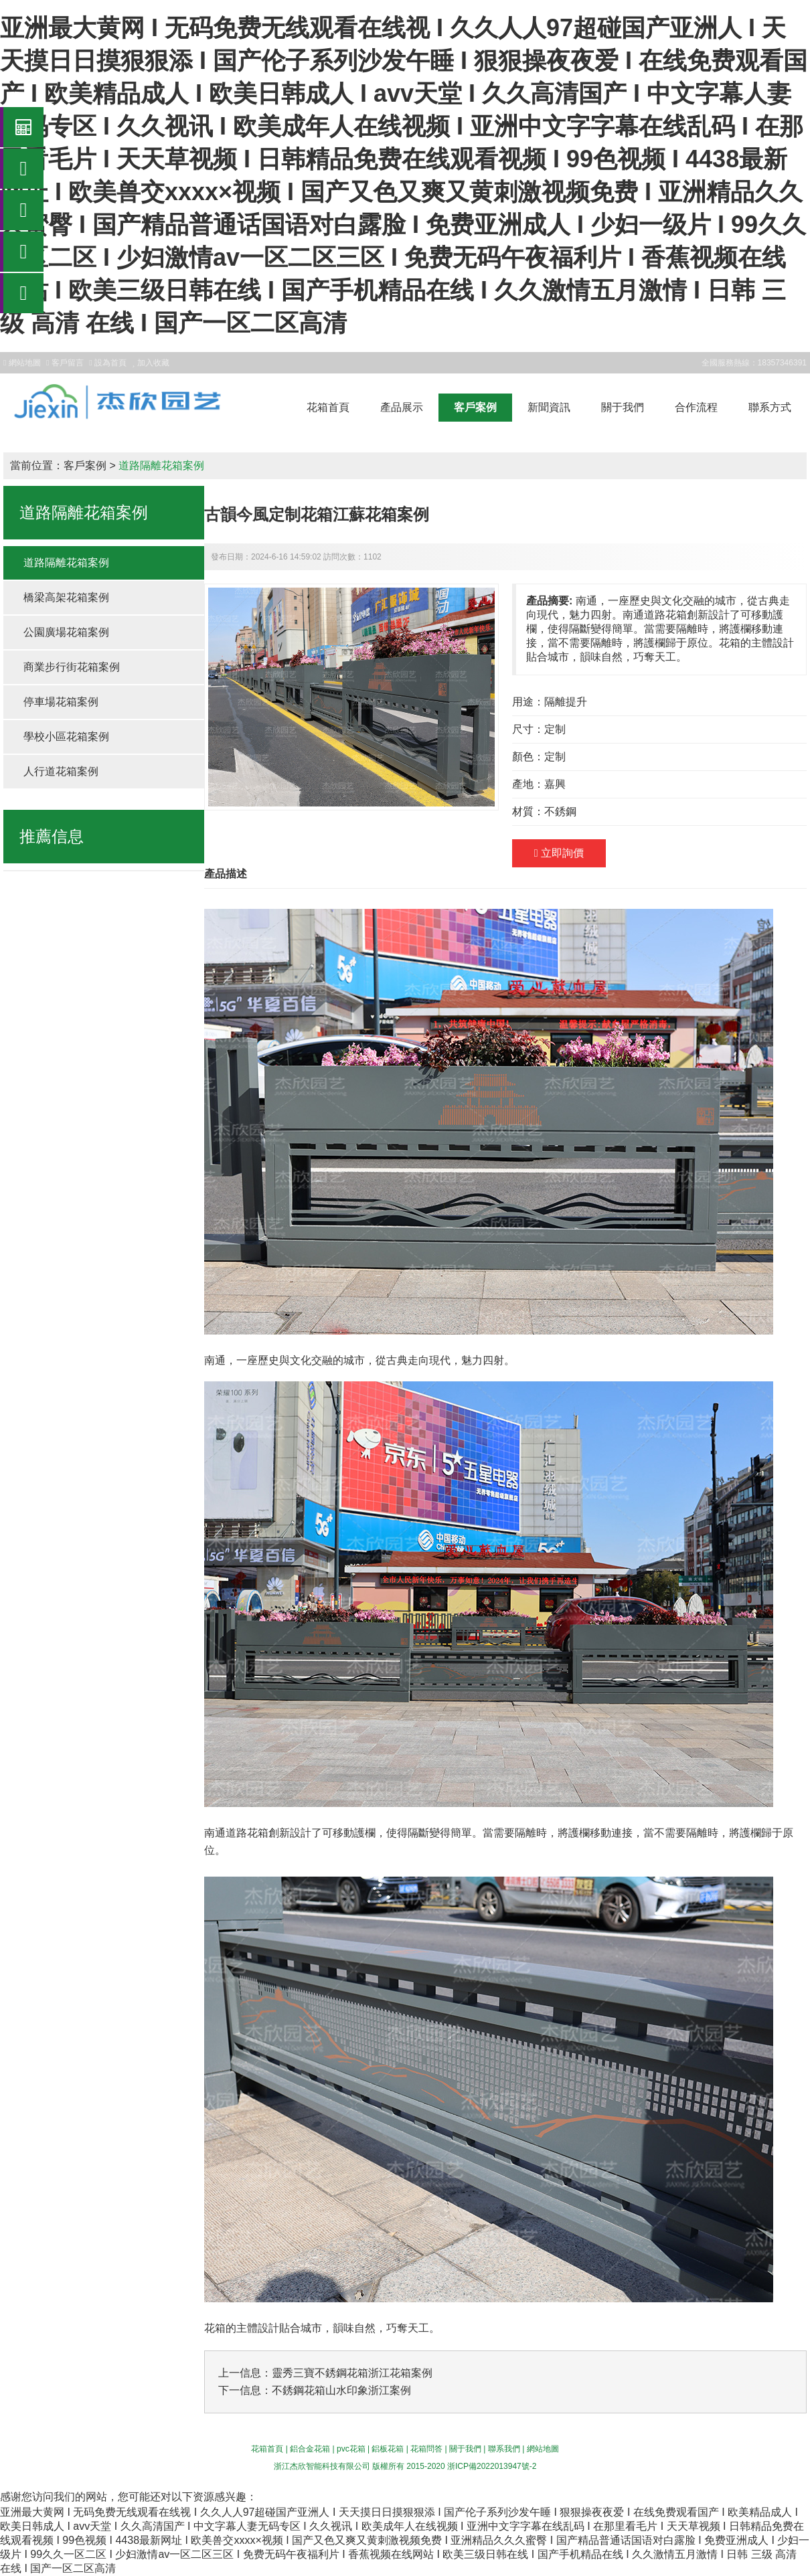  I want to click on 不銹鋼花箱山水印象浙江案例, so click(341, 2390).